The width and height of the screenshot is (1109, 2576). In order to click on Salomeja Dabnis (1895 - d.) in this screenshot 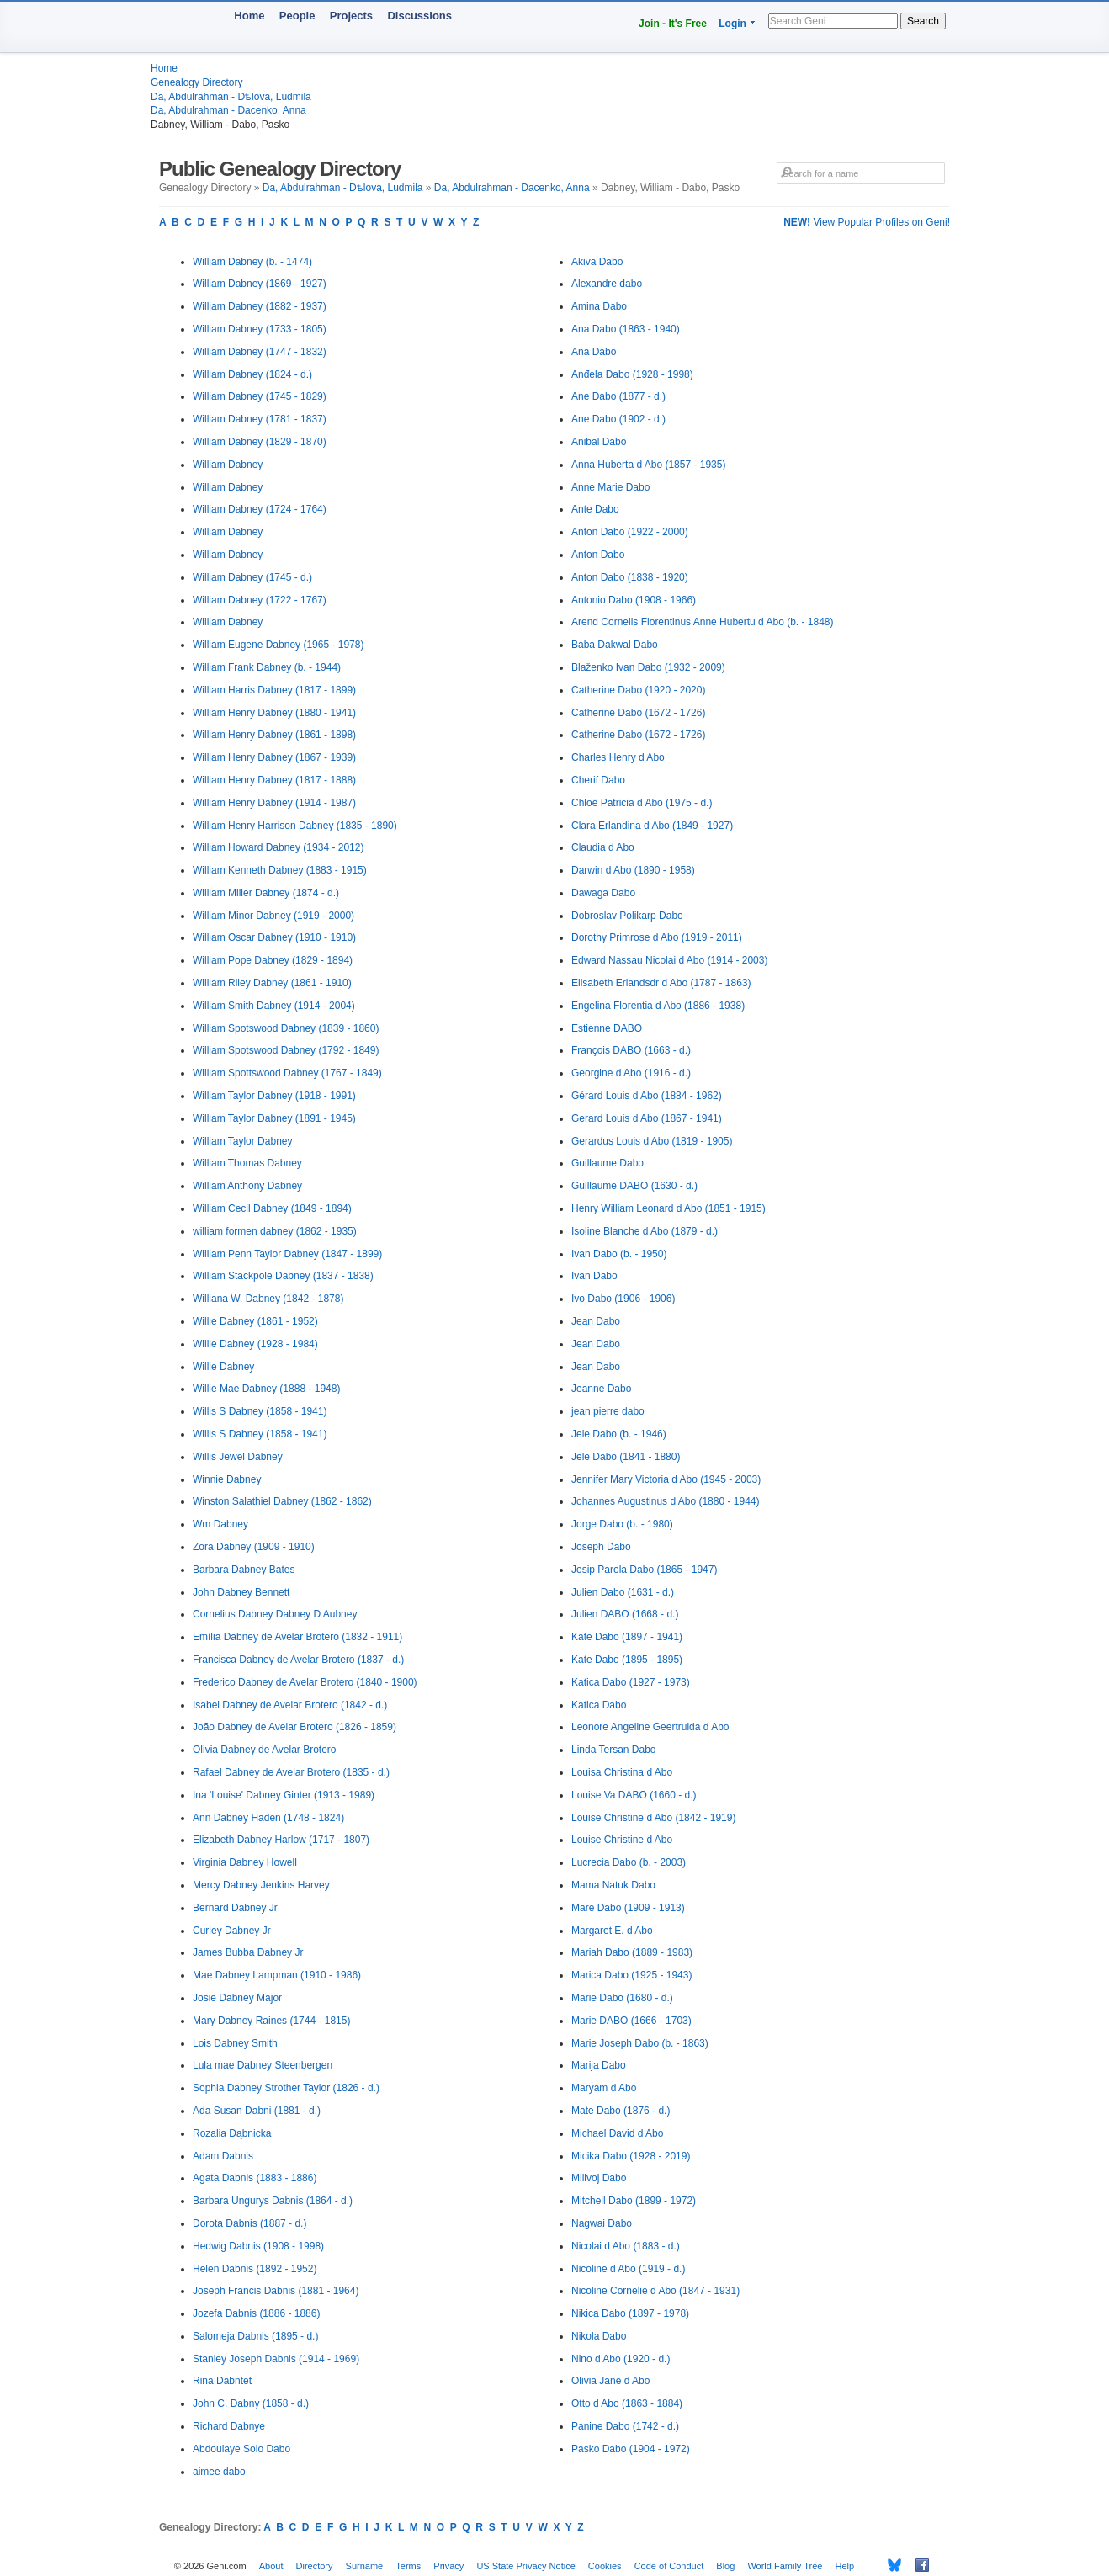, I will do `click(255, 2336)`.